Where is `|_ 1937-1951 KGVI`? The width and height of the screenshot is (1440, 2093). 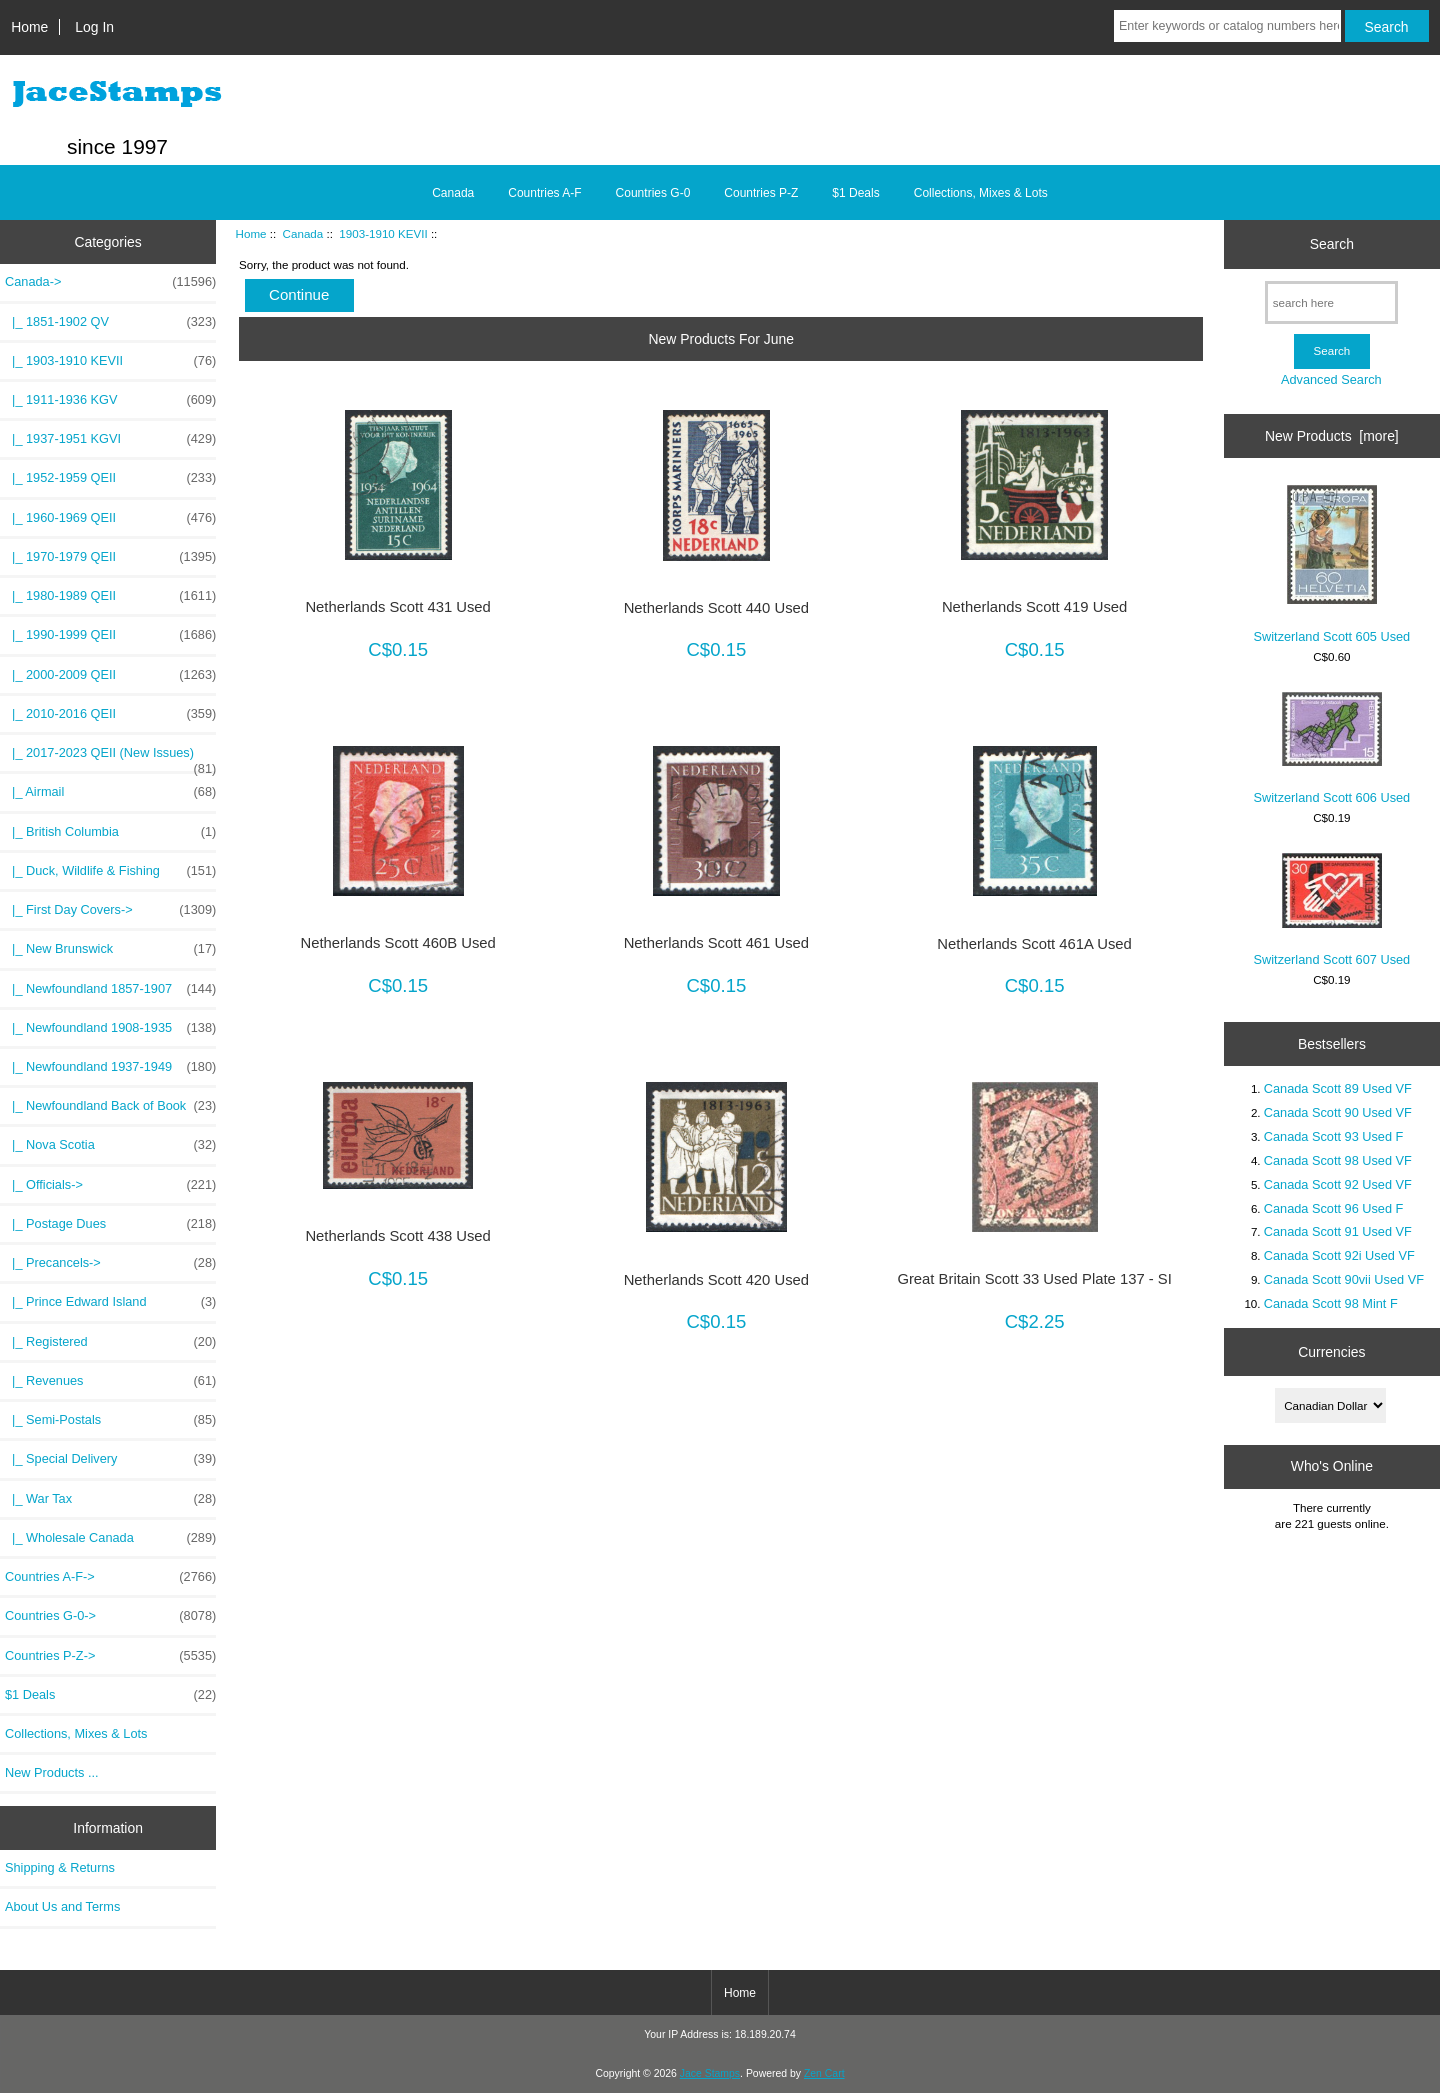 |_ 1937-1951 KGVI is located at coordinates (110, 439).